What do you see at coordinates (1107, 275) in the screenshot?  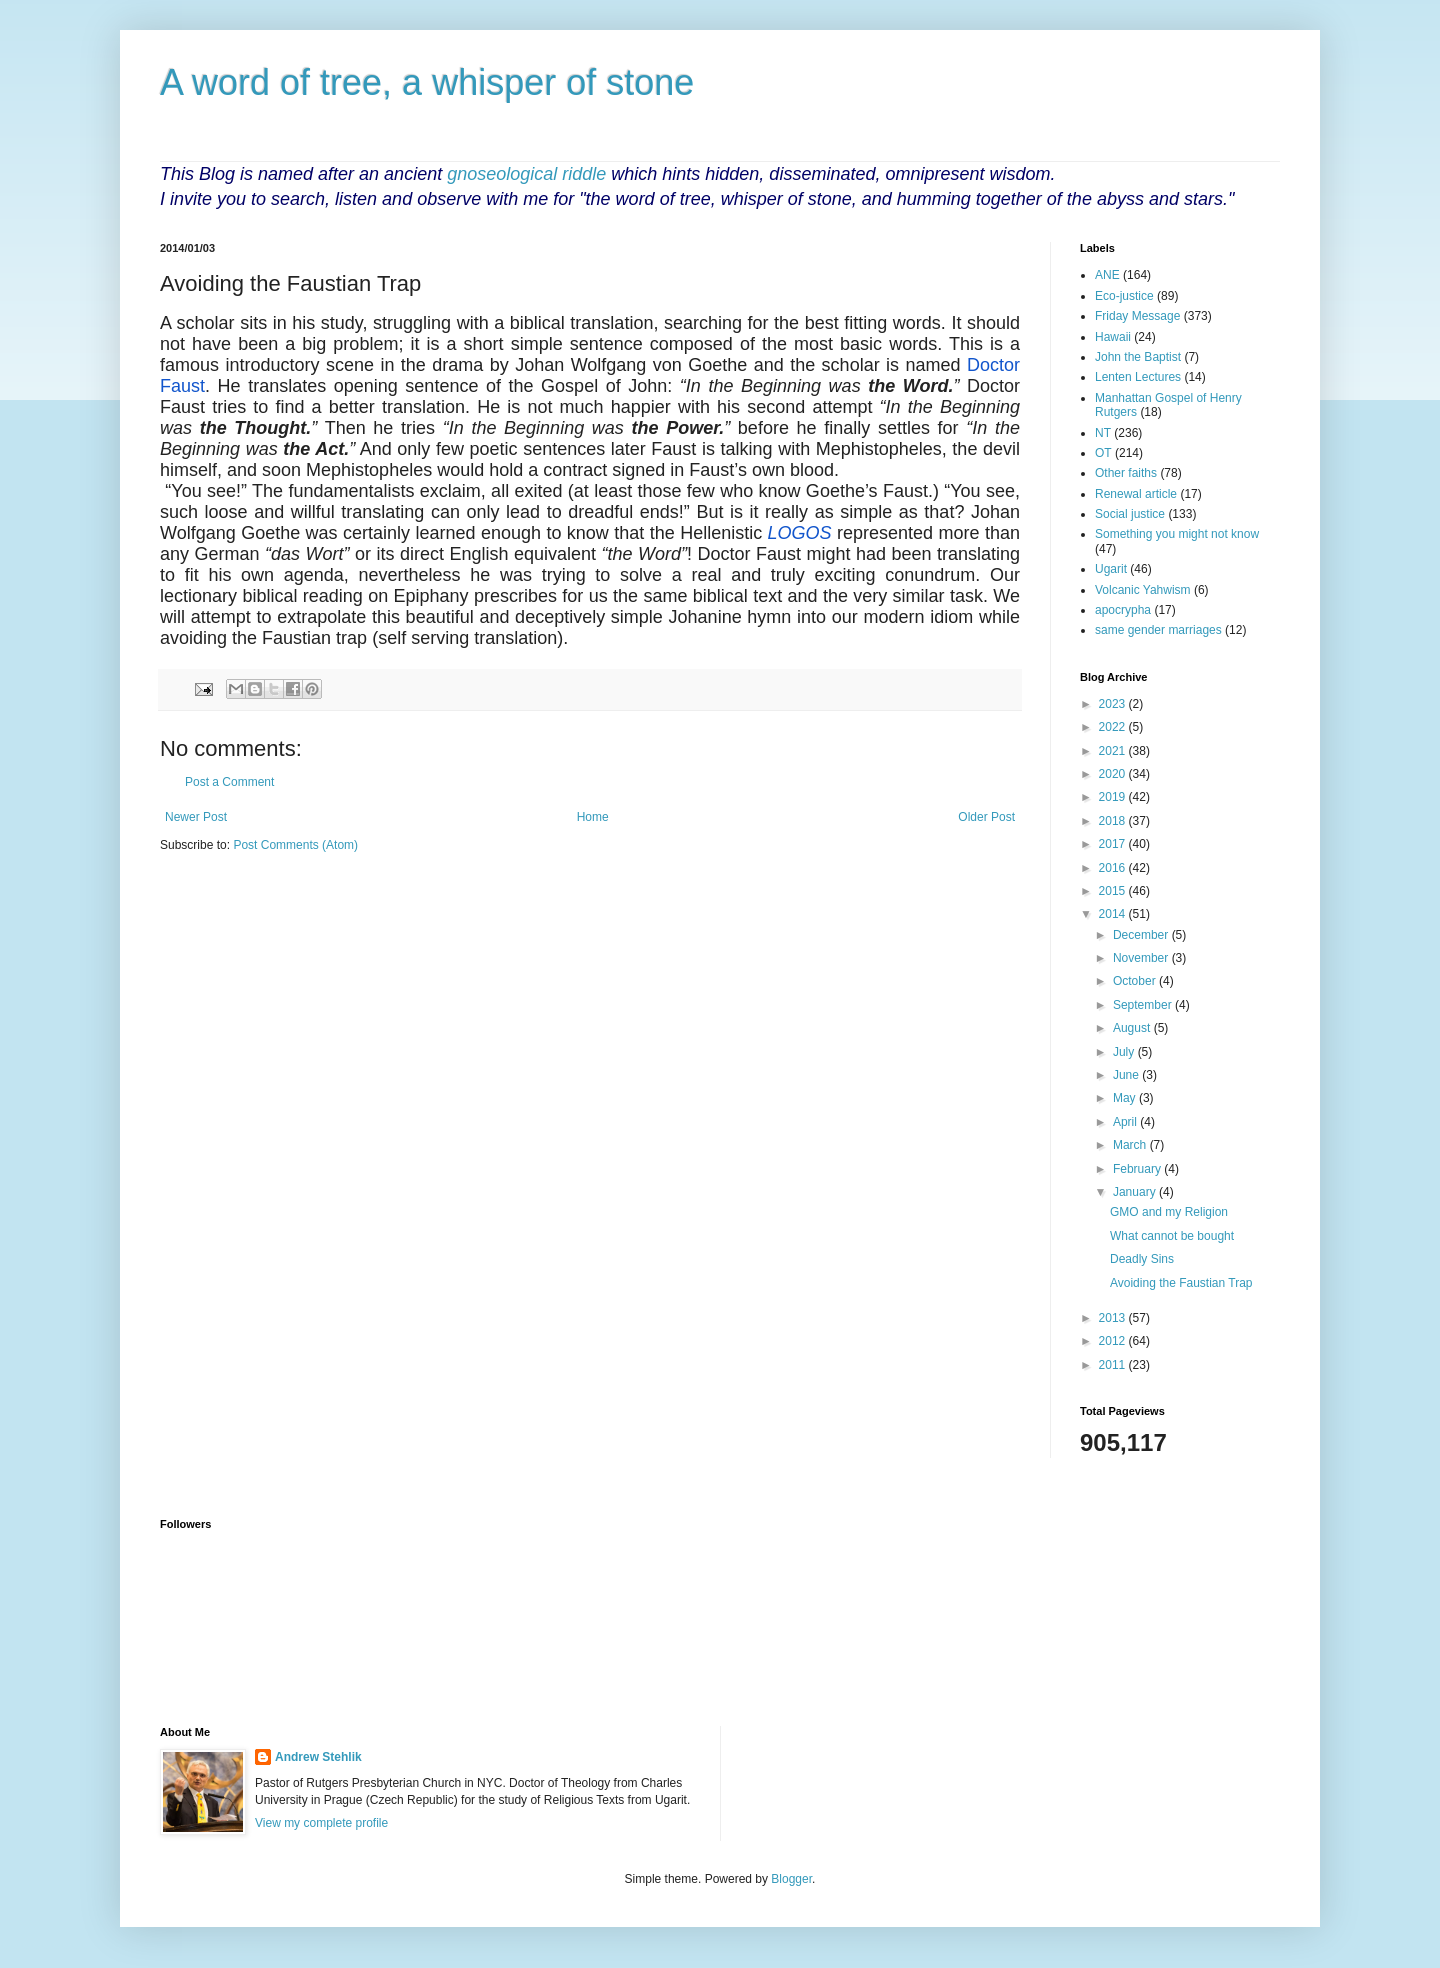 I see `ANE` at bounding box center [1107, 275].